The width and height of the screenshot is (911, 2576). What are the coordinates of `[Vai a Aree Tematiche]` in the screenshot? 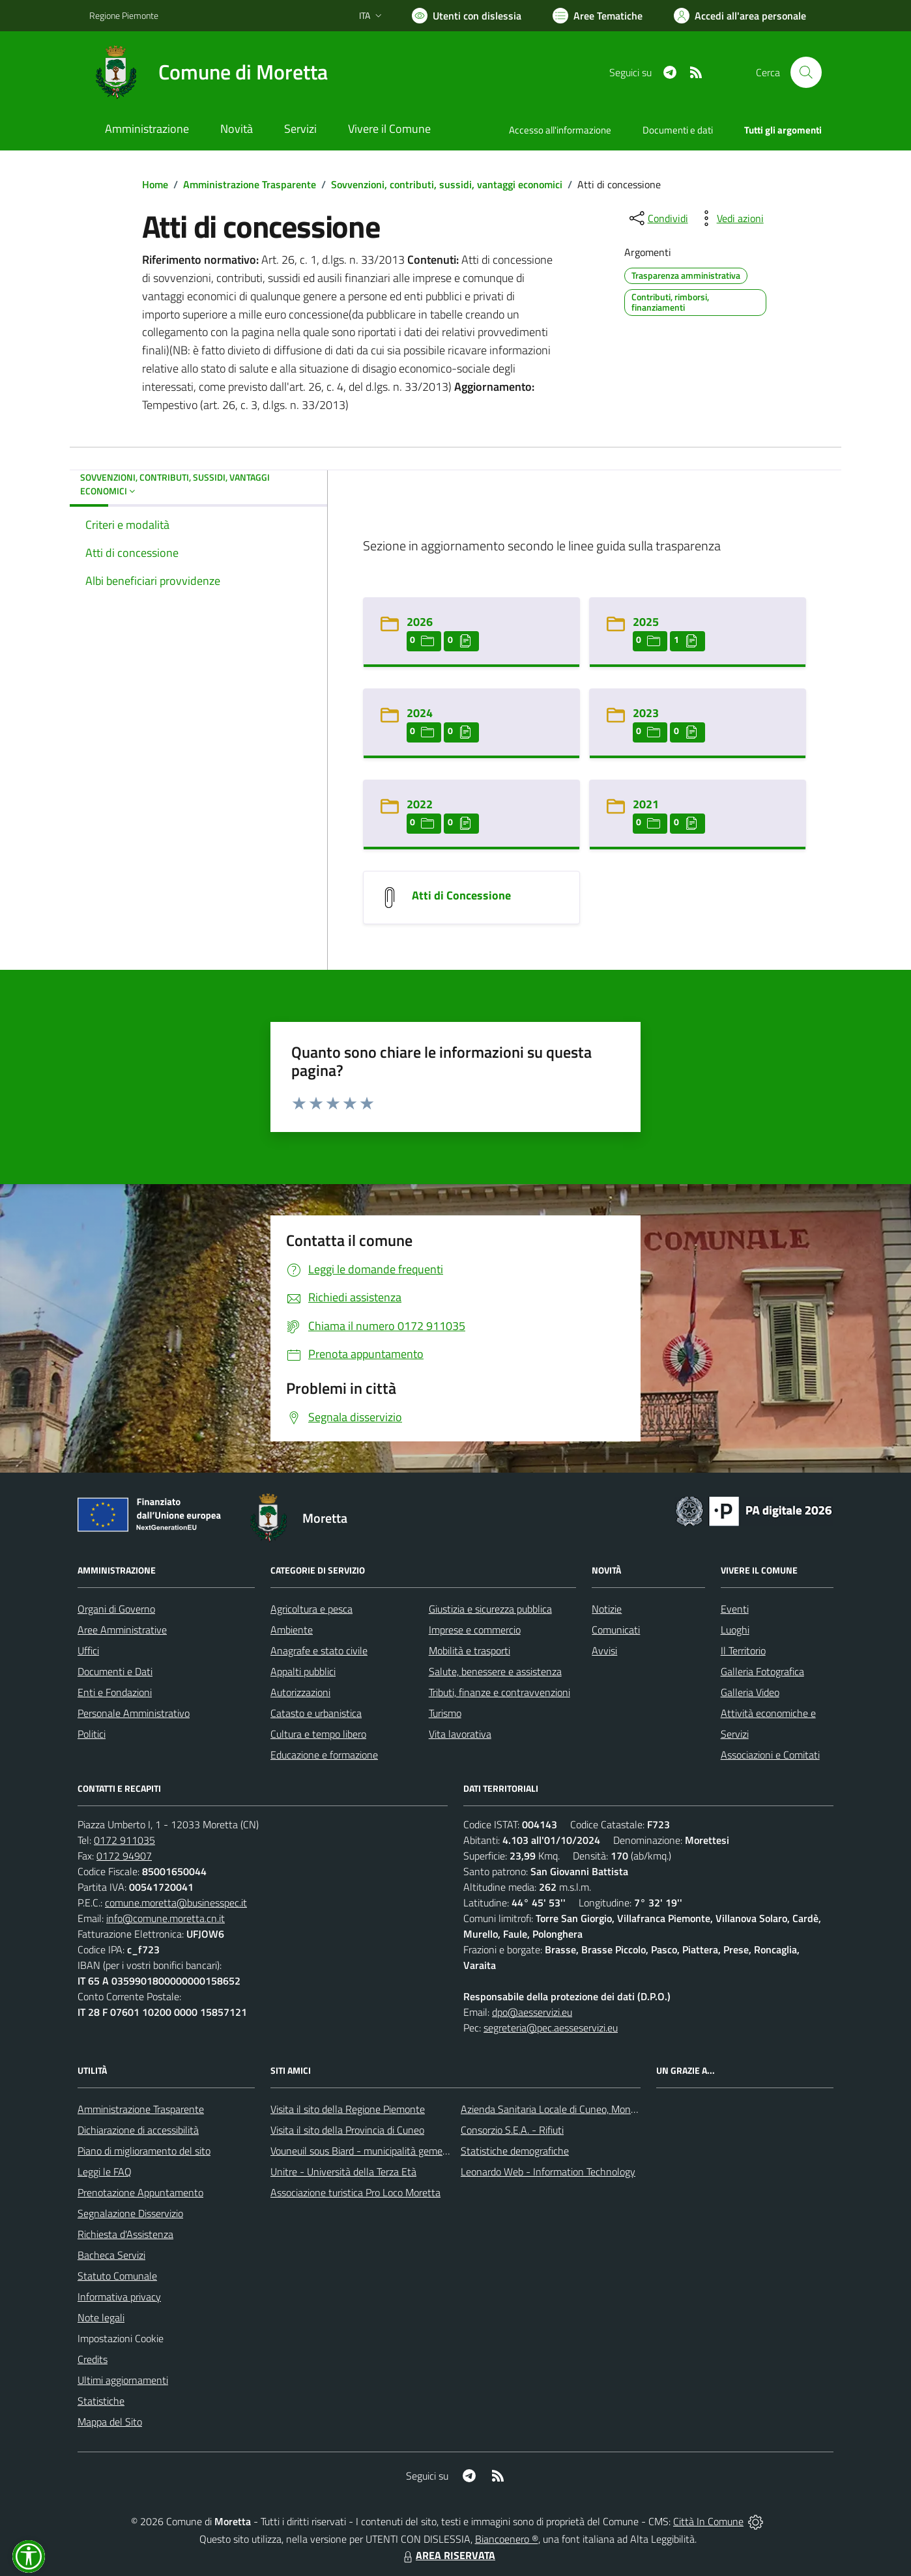 It's located at (597, 15).